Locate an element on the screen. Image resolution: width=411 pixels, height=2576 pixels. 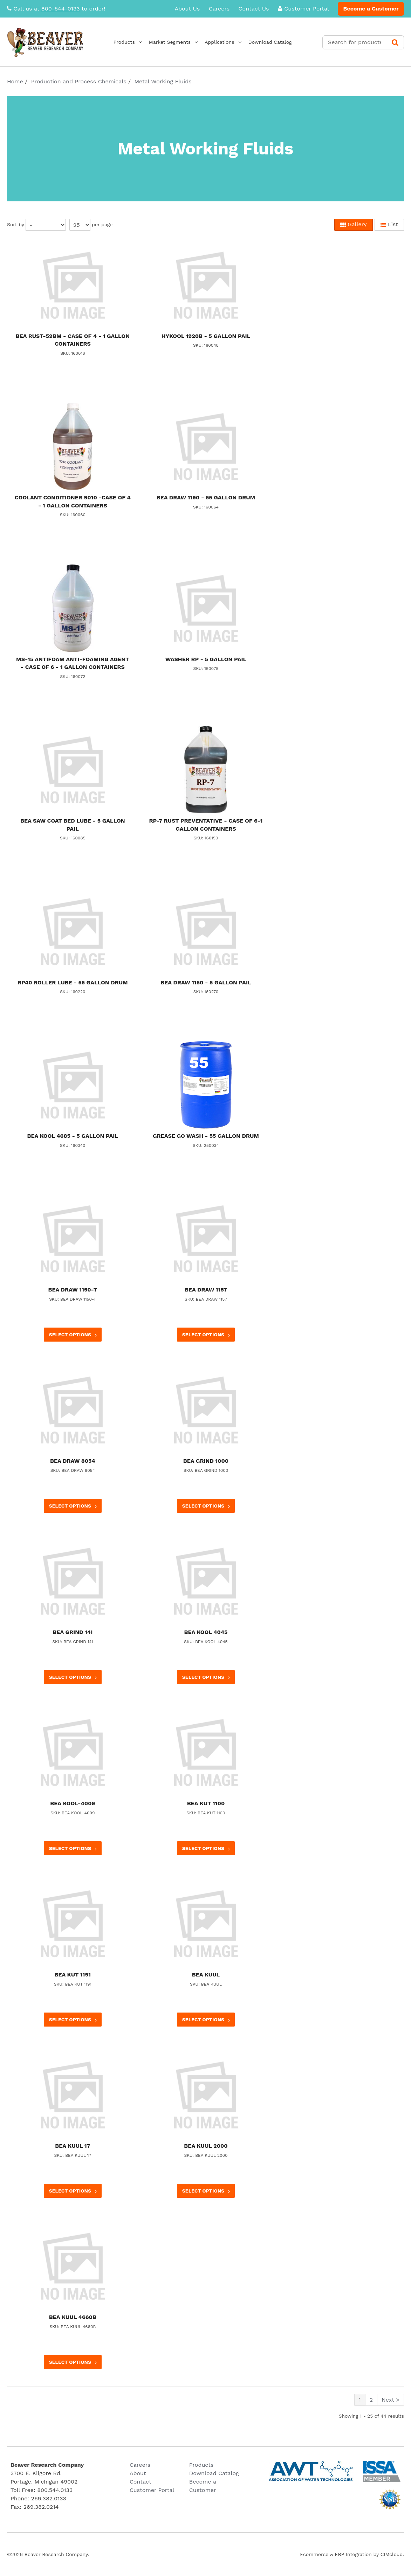
BEA KUUL 4660B is located at coordinates (72, 2317).